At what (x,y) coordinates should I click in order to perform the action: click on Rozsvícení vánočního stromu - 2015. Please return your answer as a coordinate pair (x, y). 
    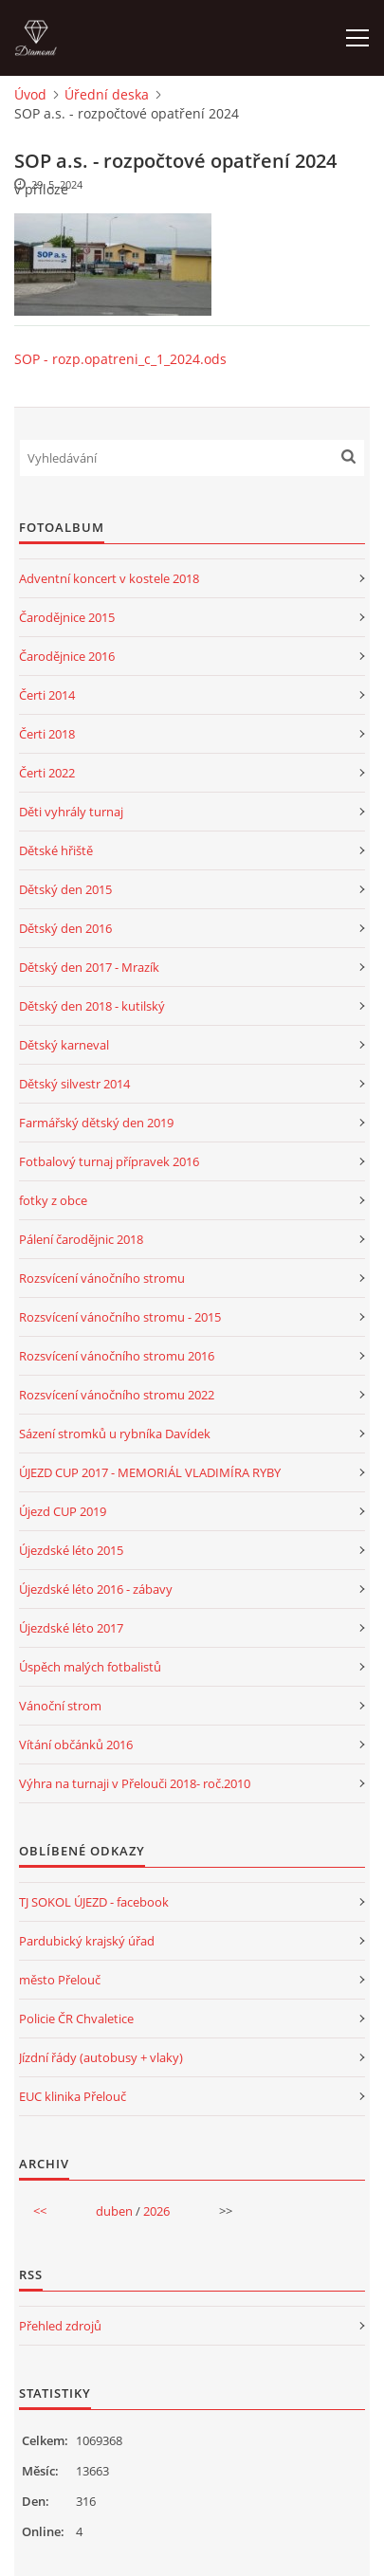
    Looking at the image, I should click on (120, 1316).